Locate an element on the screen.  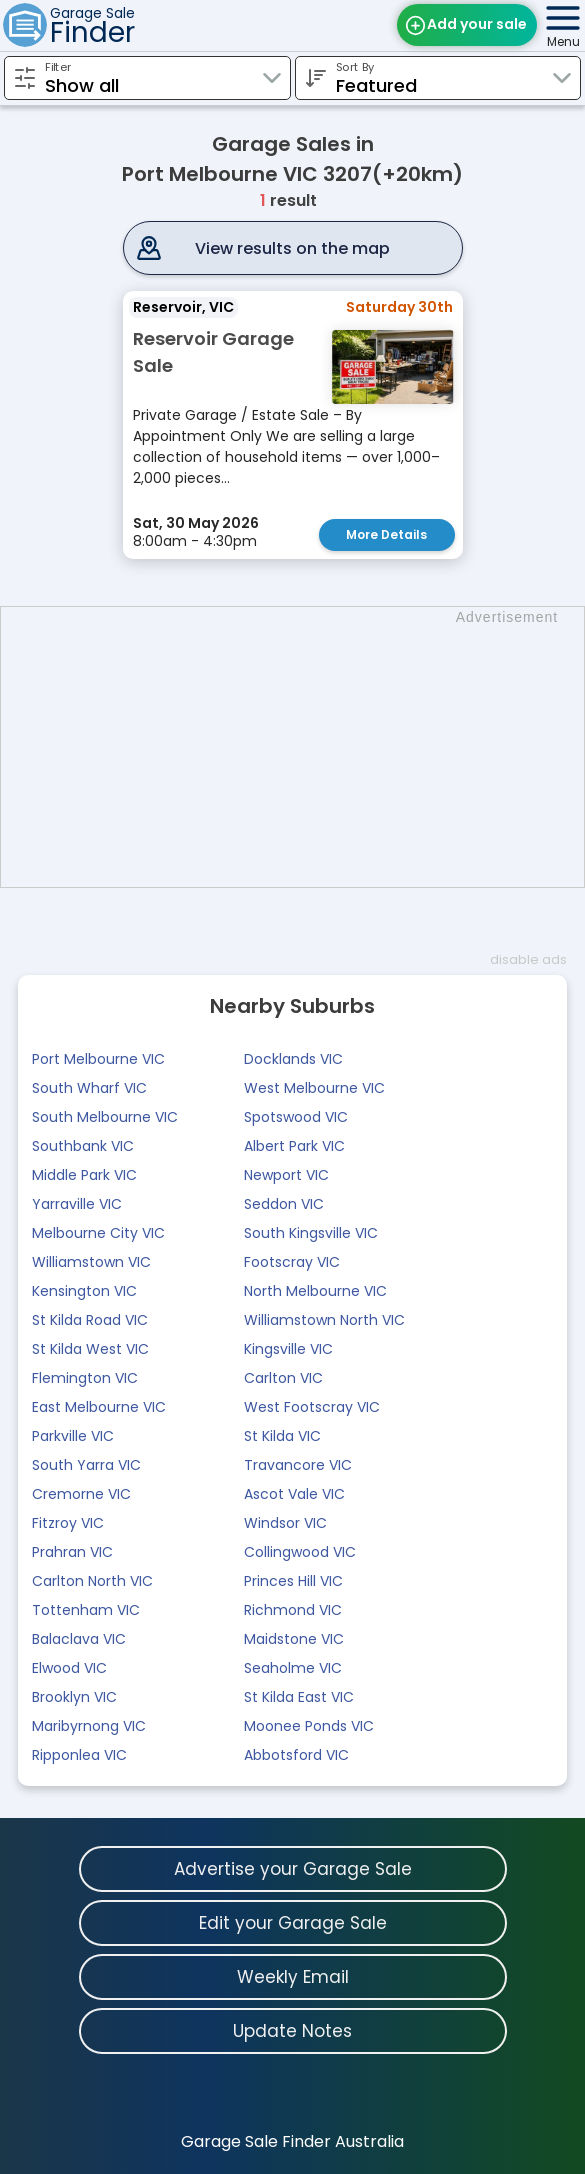
Prahran VIC is located at coordinates (72, 1552).